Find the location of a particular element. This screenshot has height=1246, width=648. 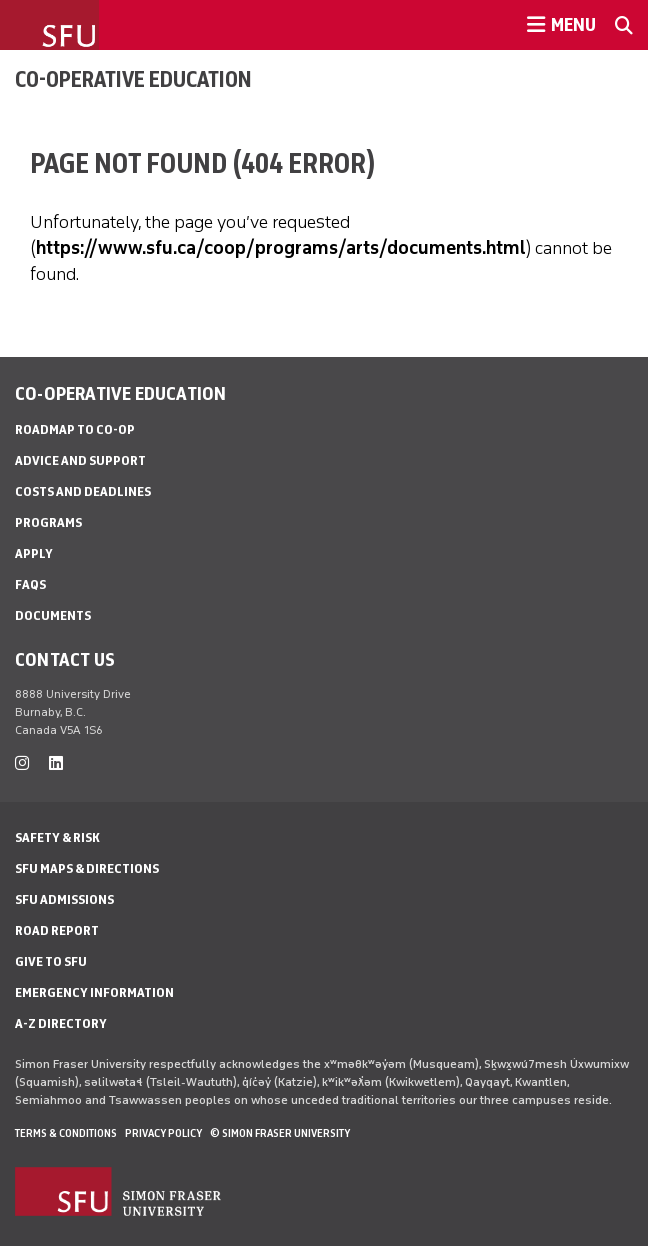

[linkedin] is located at coordinates (56, 763).